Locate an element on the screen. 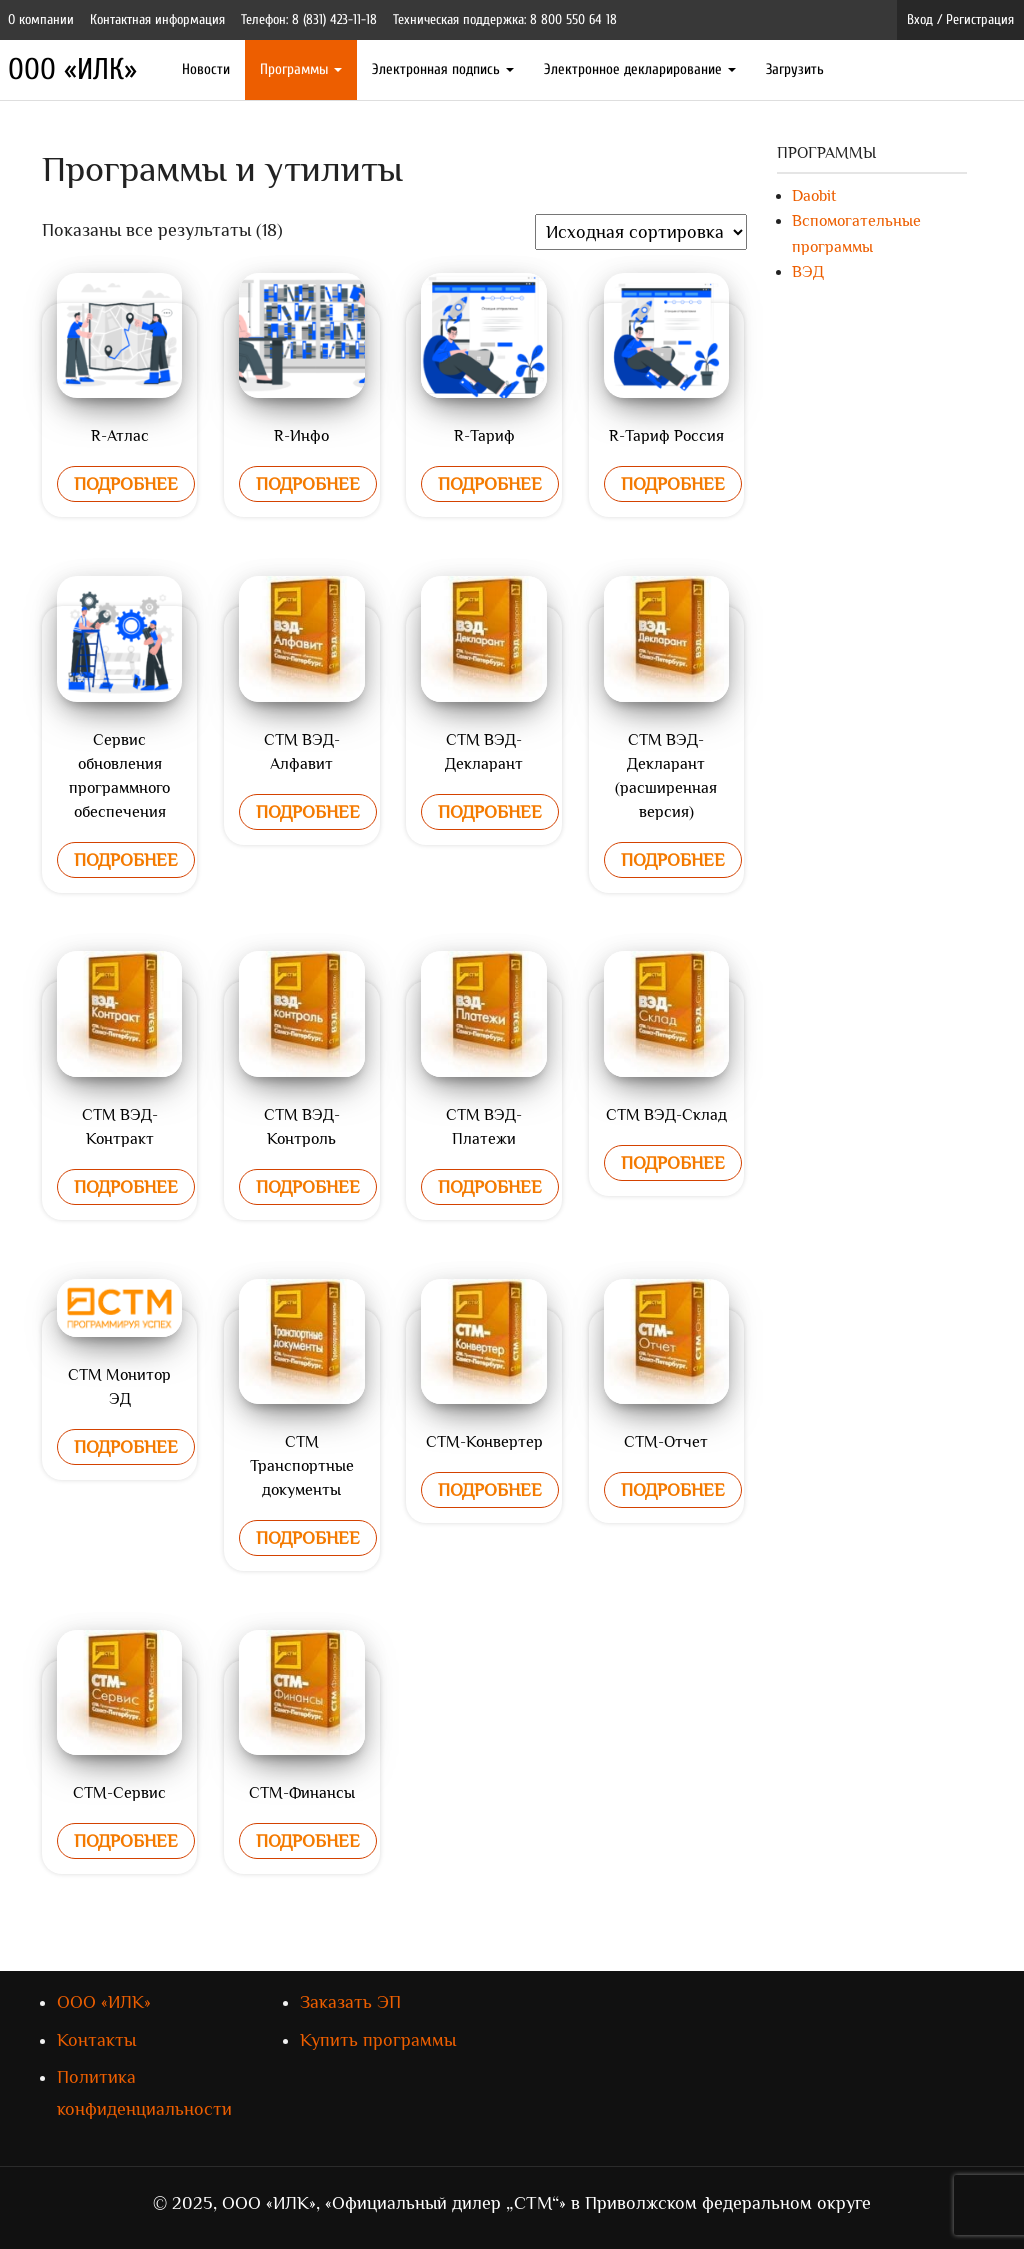  Подробнее [Прочитайте больше о “R-Атлас”] is located at coordinates (126, 484).